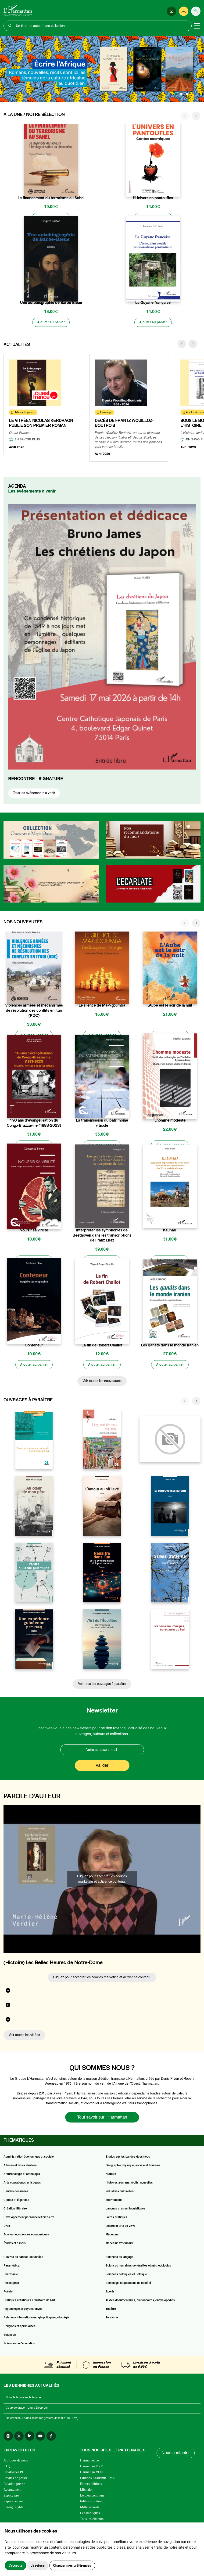  I want to click on Fauves éditions, so click(91, 2489).